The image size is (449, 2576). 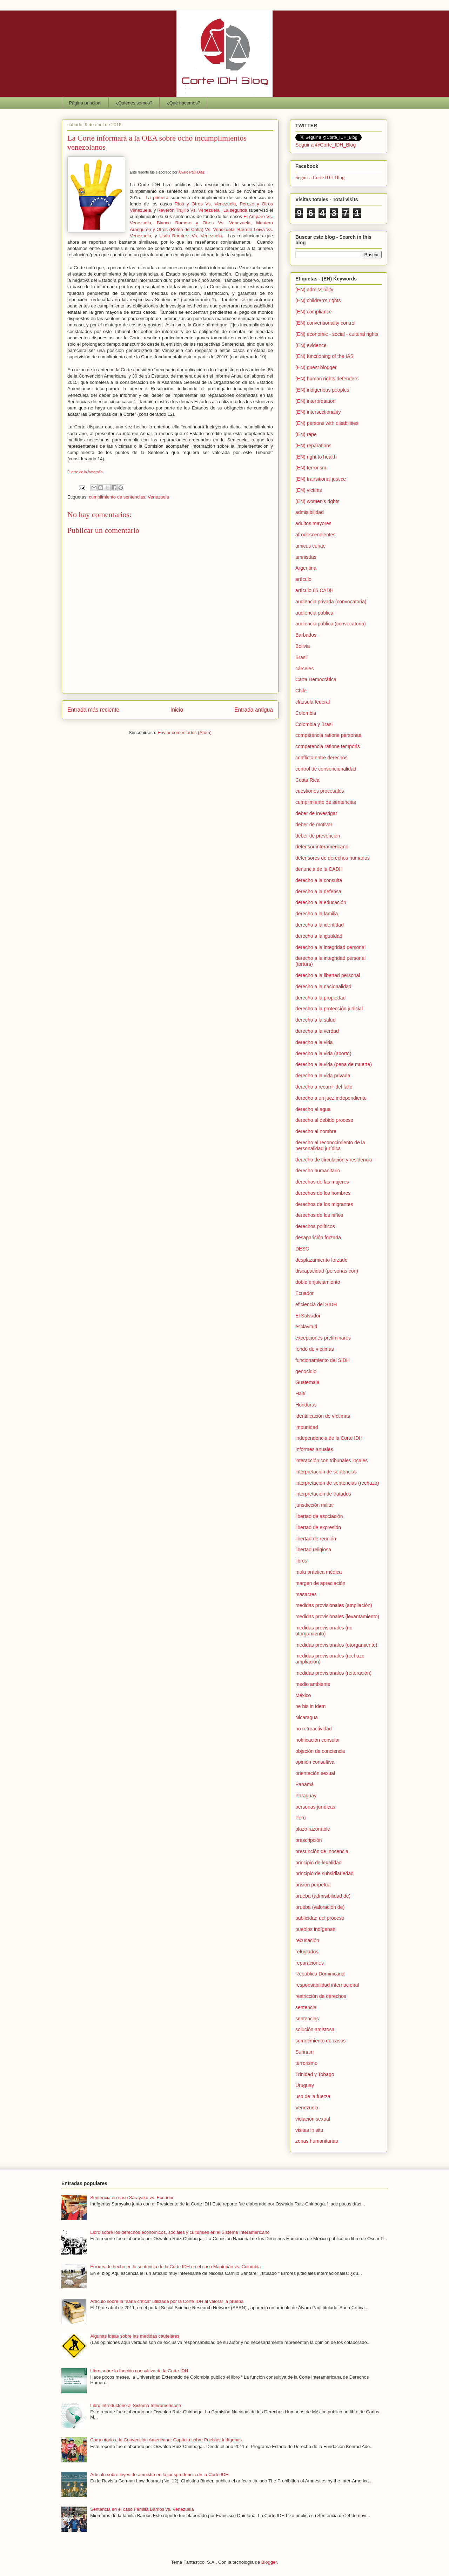 What do you see at coordinates (332, 858) in the screenshot?
I see `defensores de derechos humanos` at bounding box center [332, 858].